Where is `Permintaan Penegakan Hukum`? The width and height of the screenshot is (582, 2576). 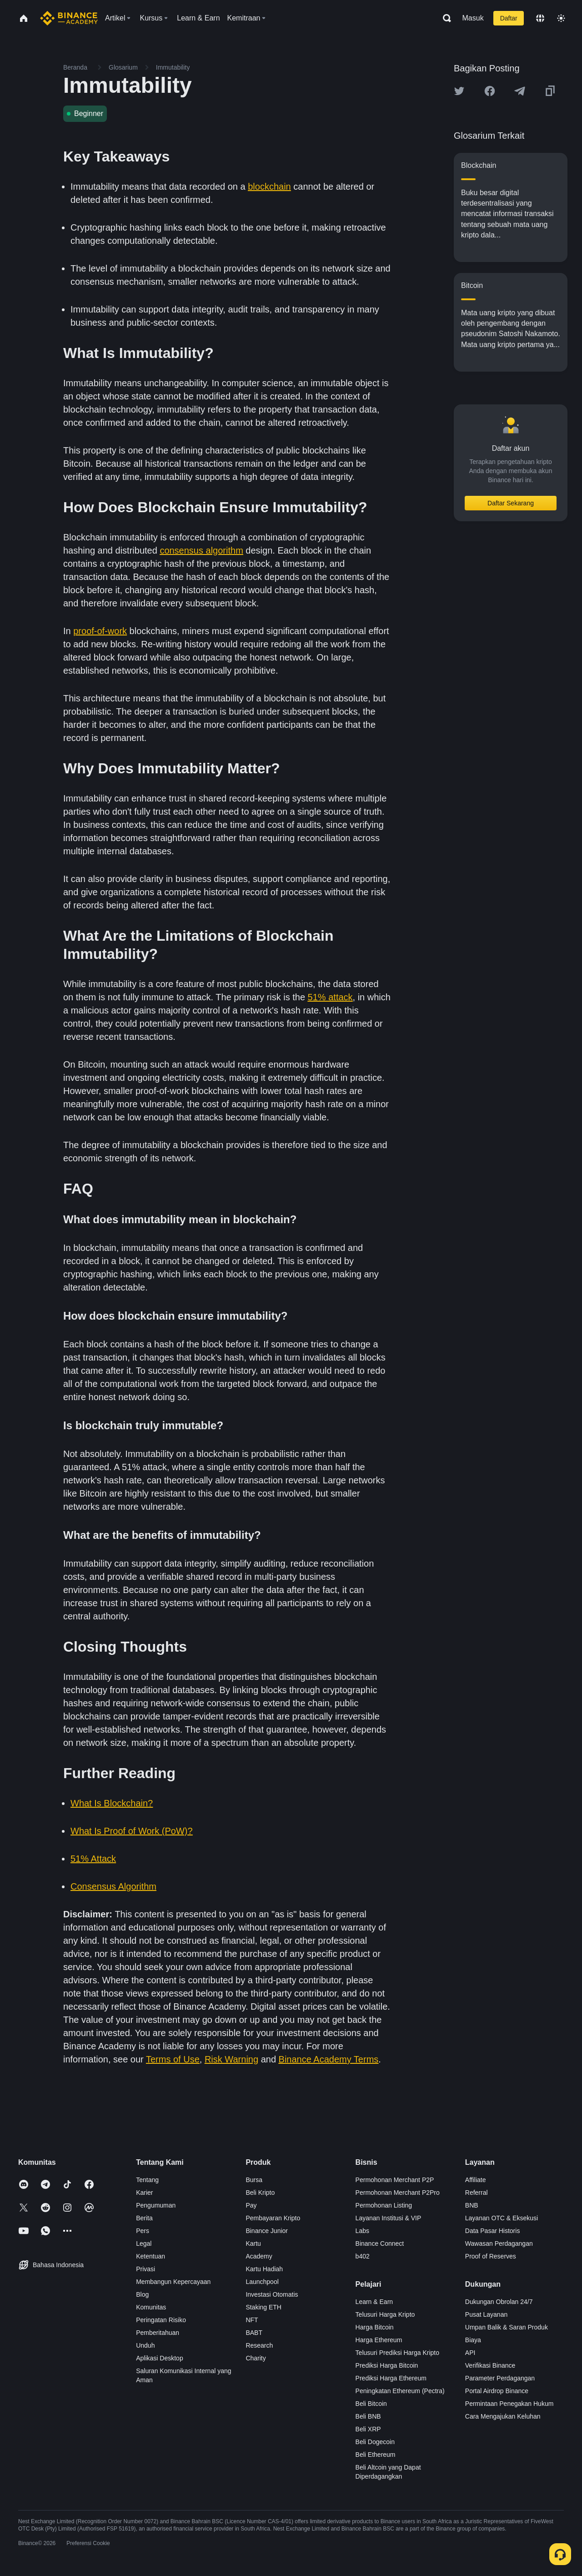 Permintaan Penegakan Hukum is located at coordinates (509, 2403).